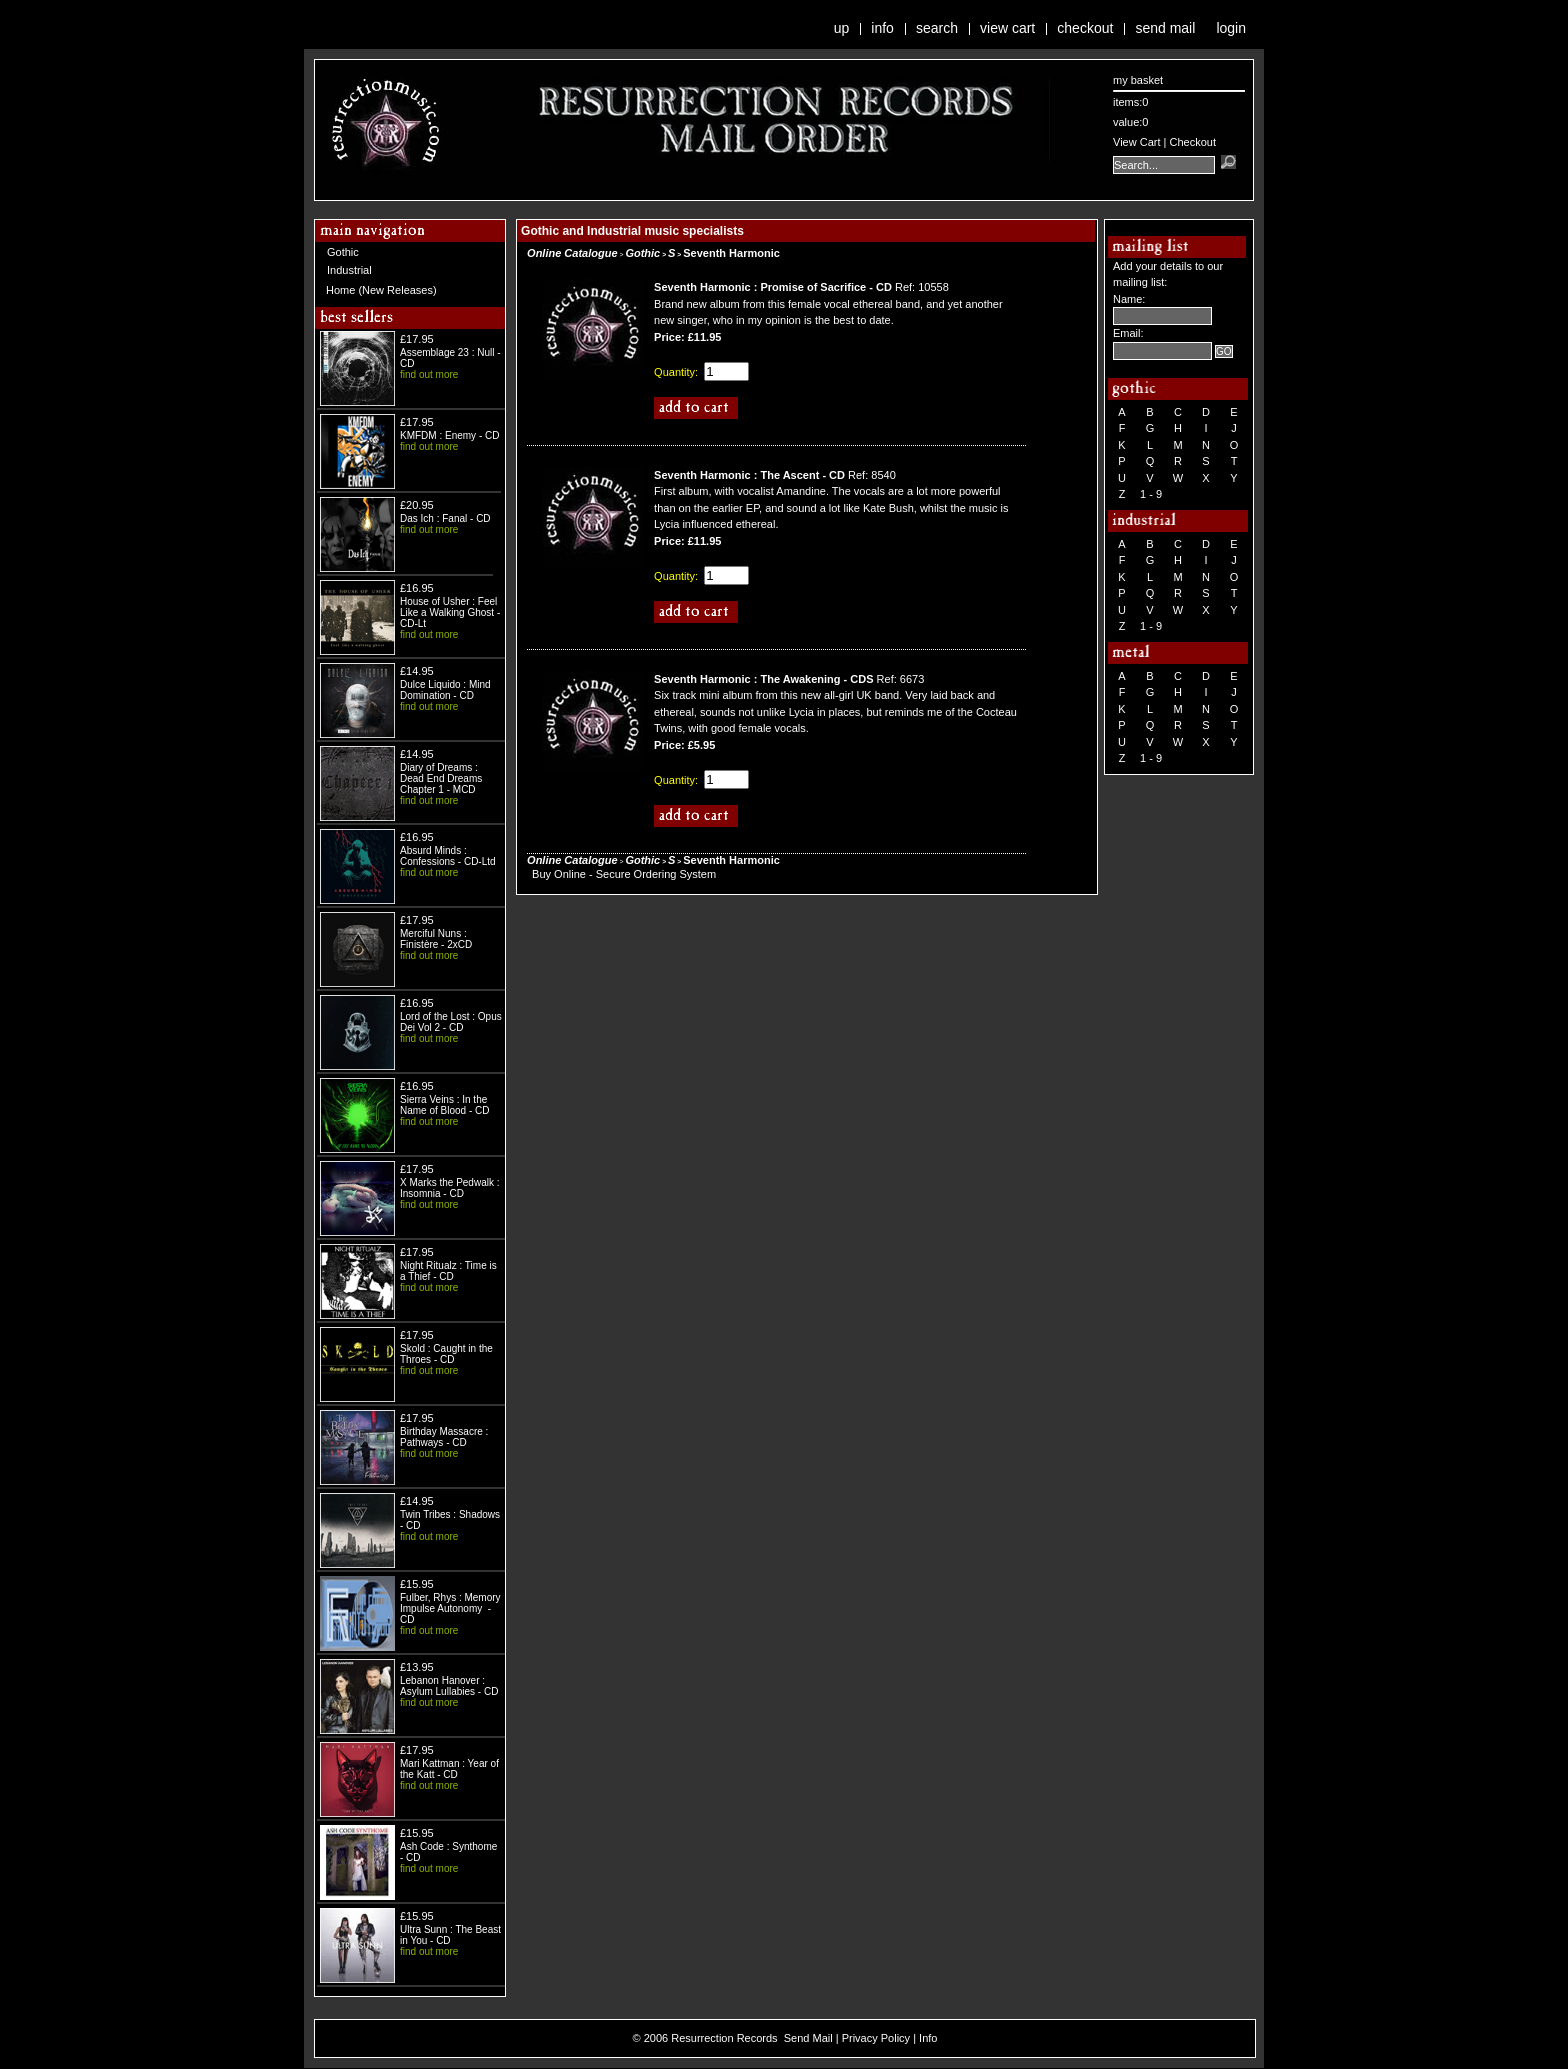  What do you see at coordinates (349, 270) in the screenshot?
I see `Industrial` at bounding box center [349, 270].